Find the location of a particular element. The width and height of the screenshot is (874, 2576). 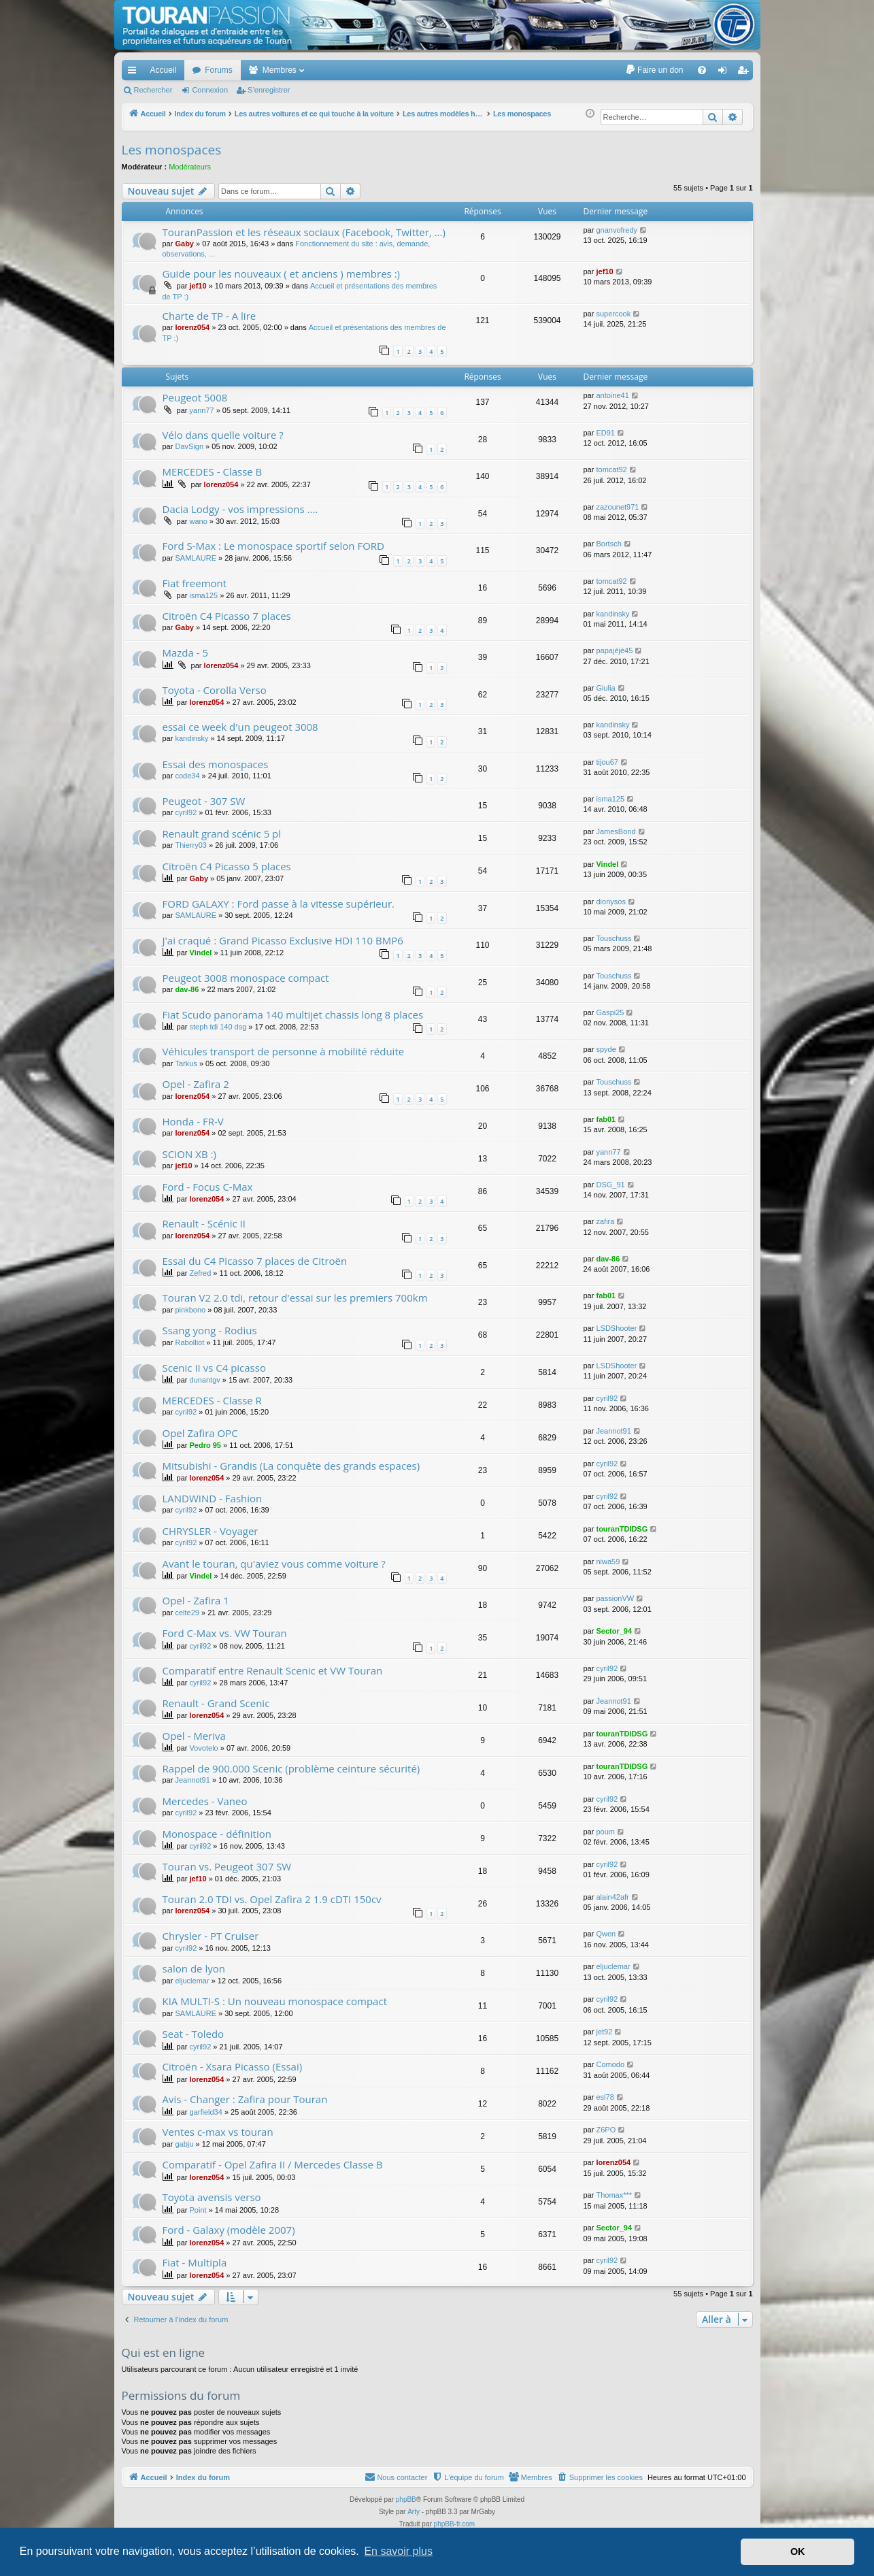

Renault - Scénic II is located at coordinates (204, 1223).